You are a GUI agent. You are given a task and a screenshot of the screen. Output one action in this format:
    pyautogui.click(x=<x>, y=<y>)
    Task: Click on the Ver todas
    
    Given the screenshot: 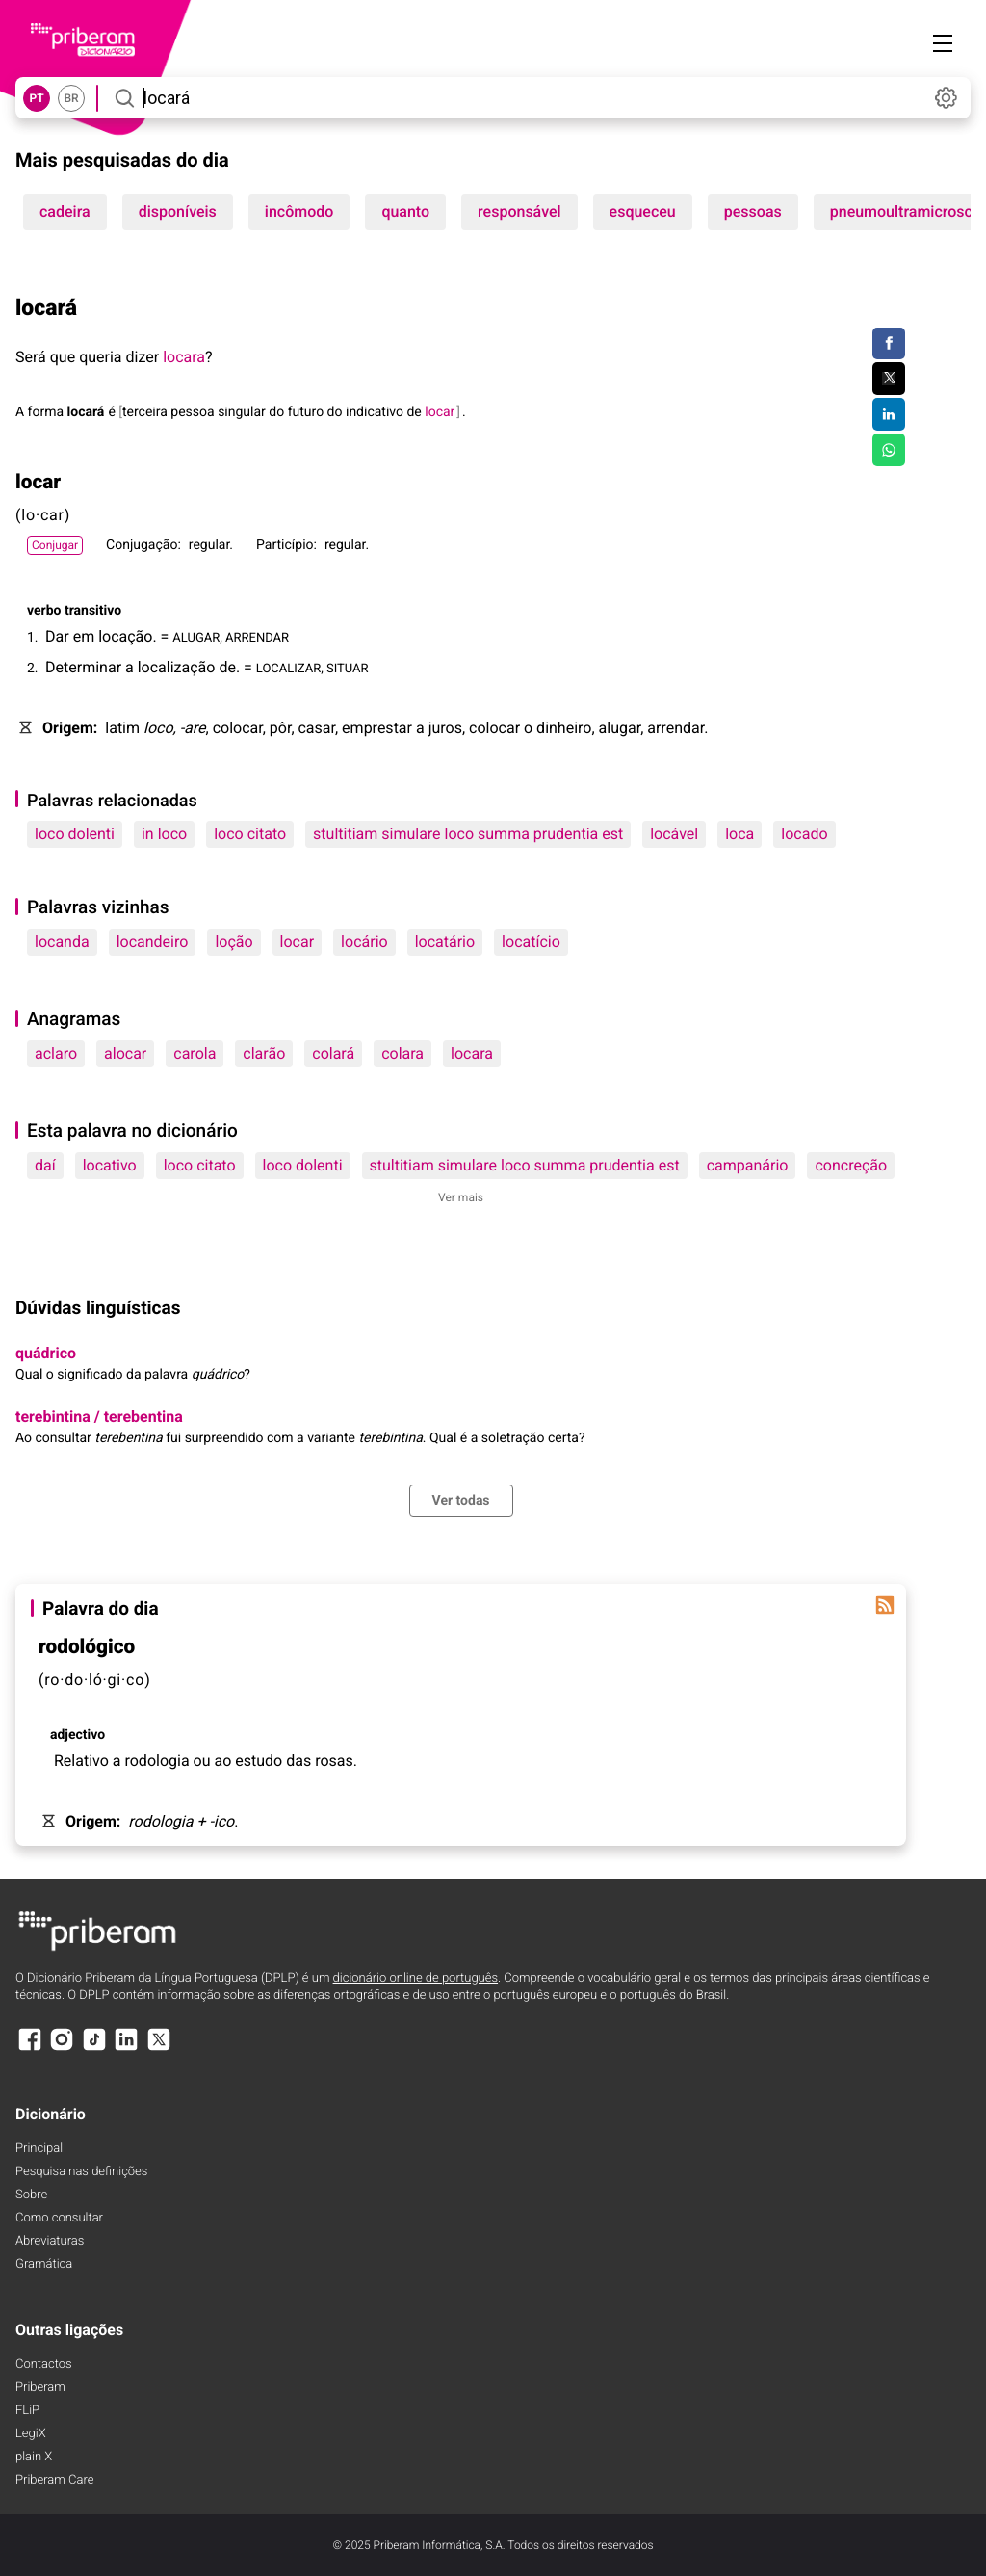 What is the action you would take?
    pyautogui.click(x=461, y=1501)
    